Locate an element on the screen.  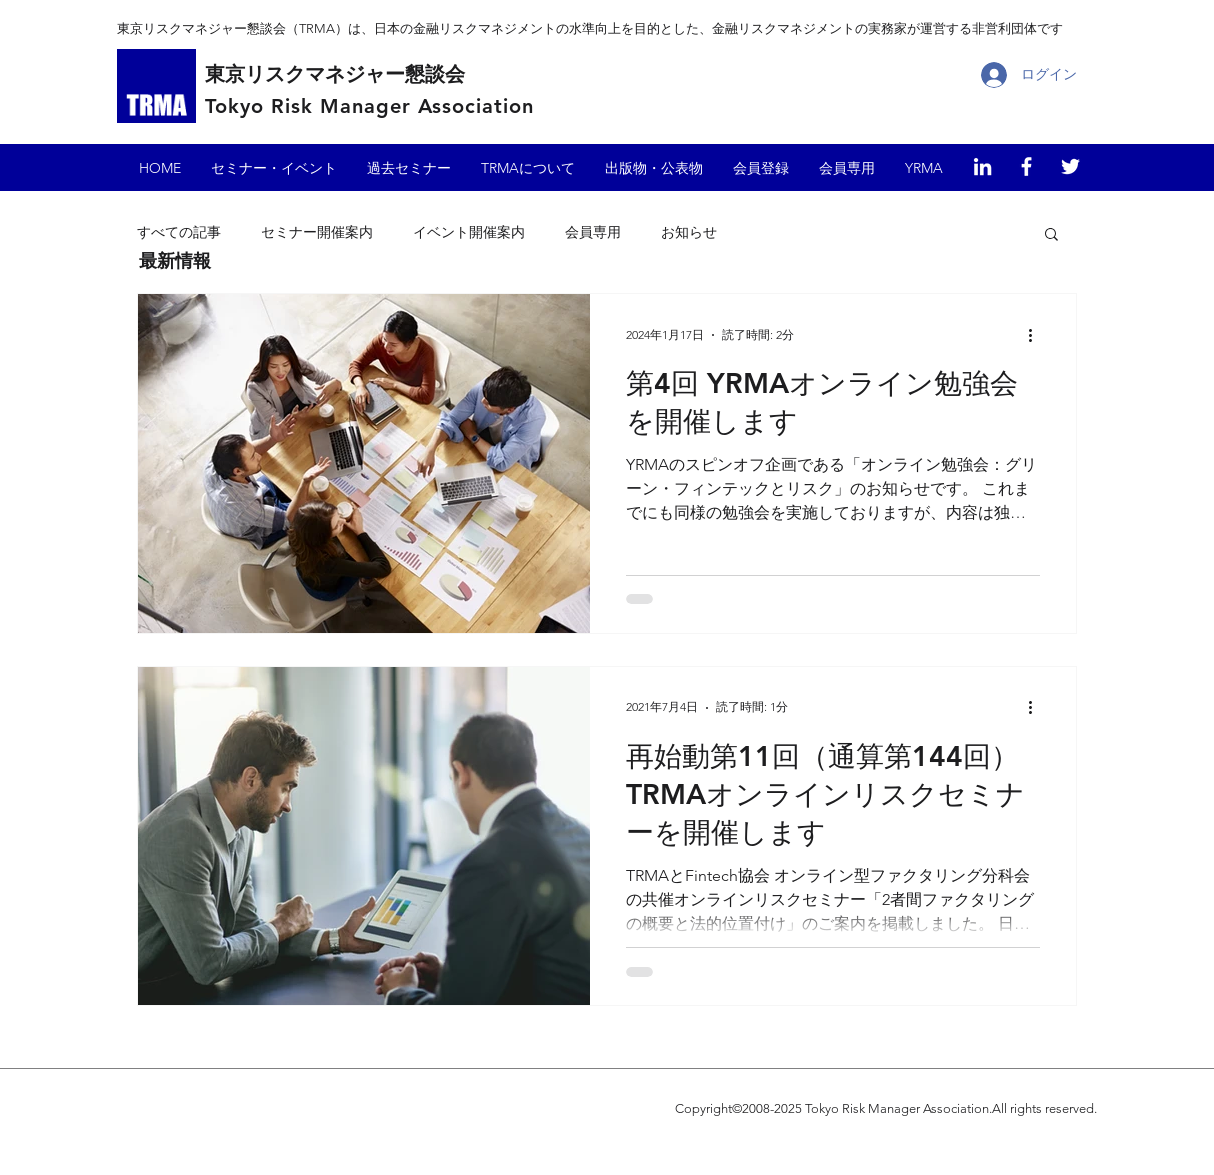
お知らせ is located at coordinates (689, 232).